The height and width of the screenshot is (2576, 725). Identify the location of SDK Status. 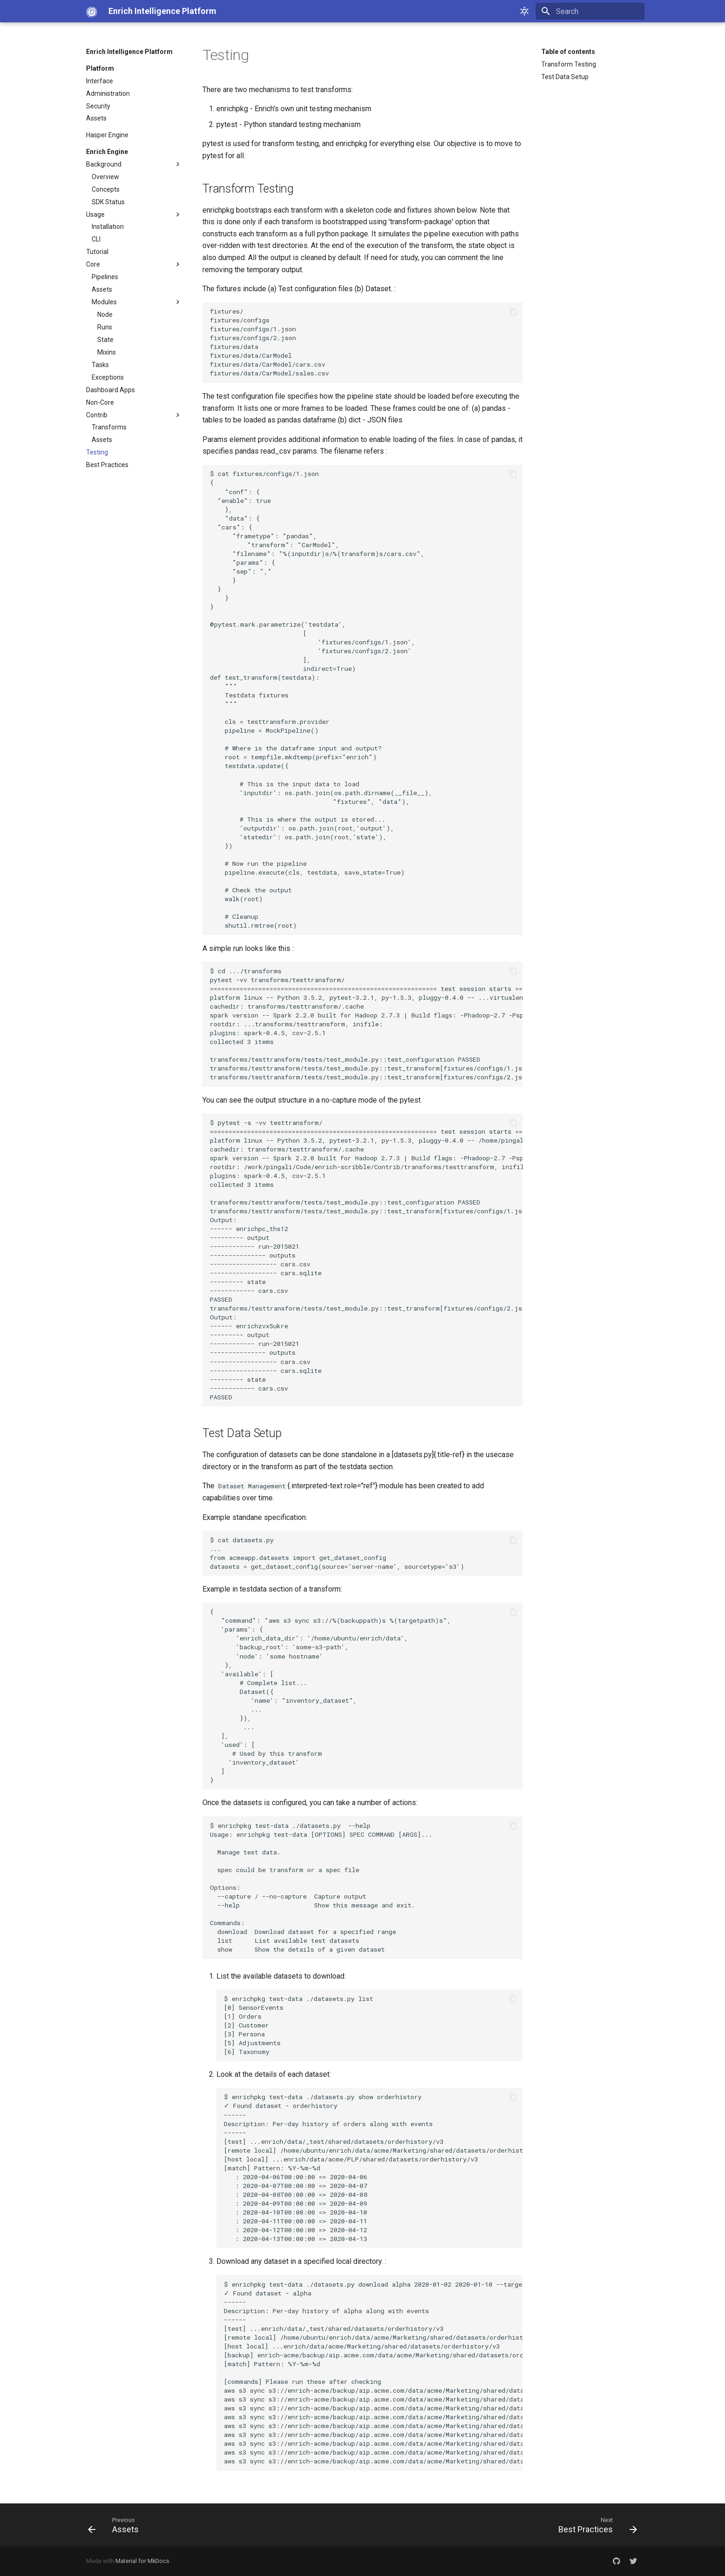
(108, 202).